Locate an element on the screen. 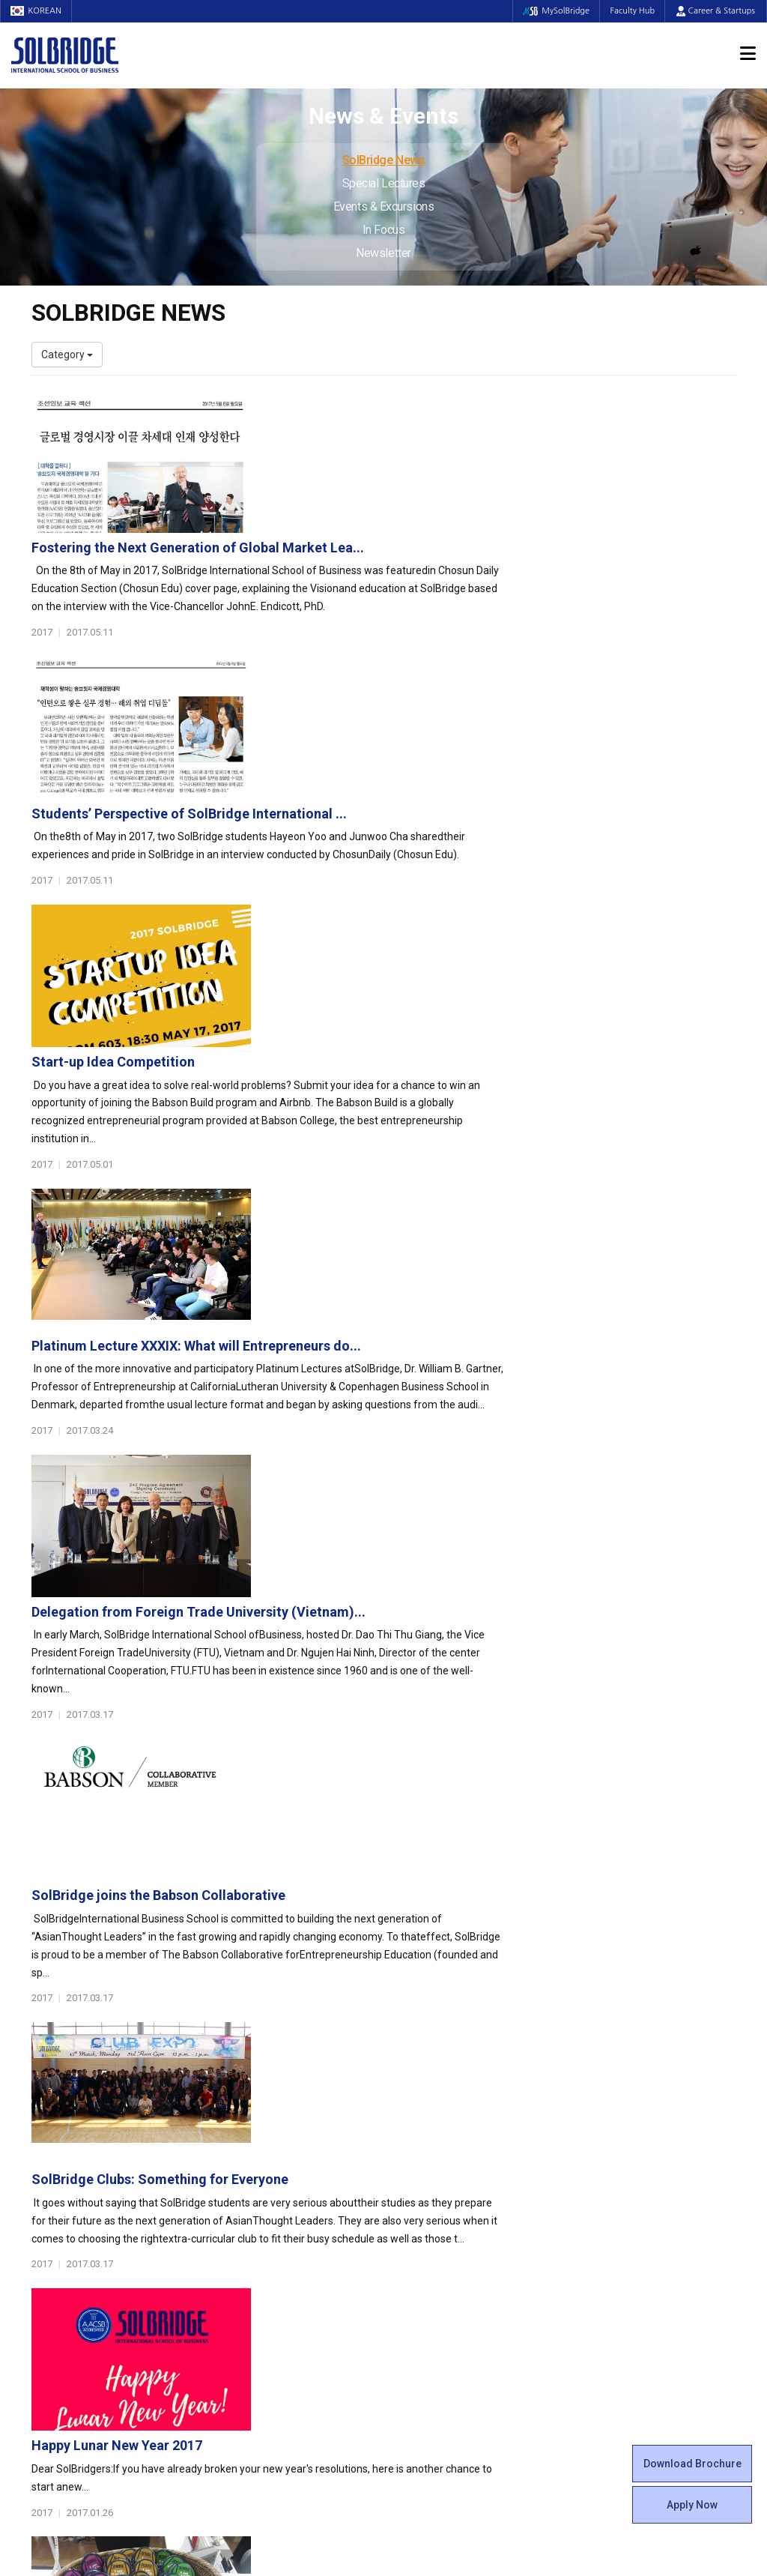  About SolBridge is located at coordinates (77, 2100).